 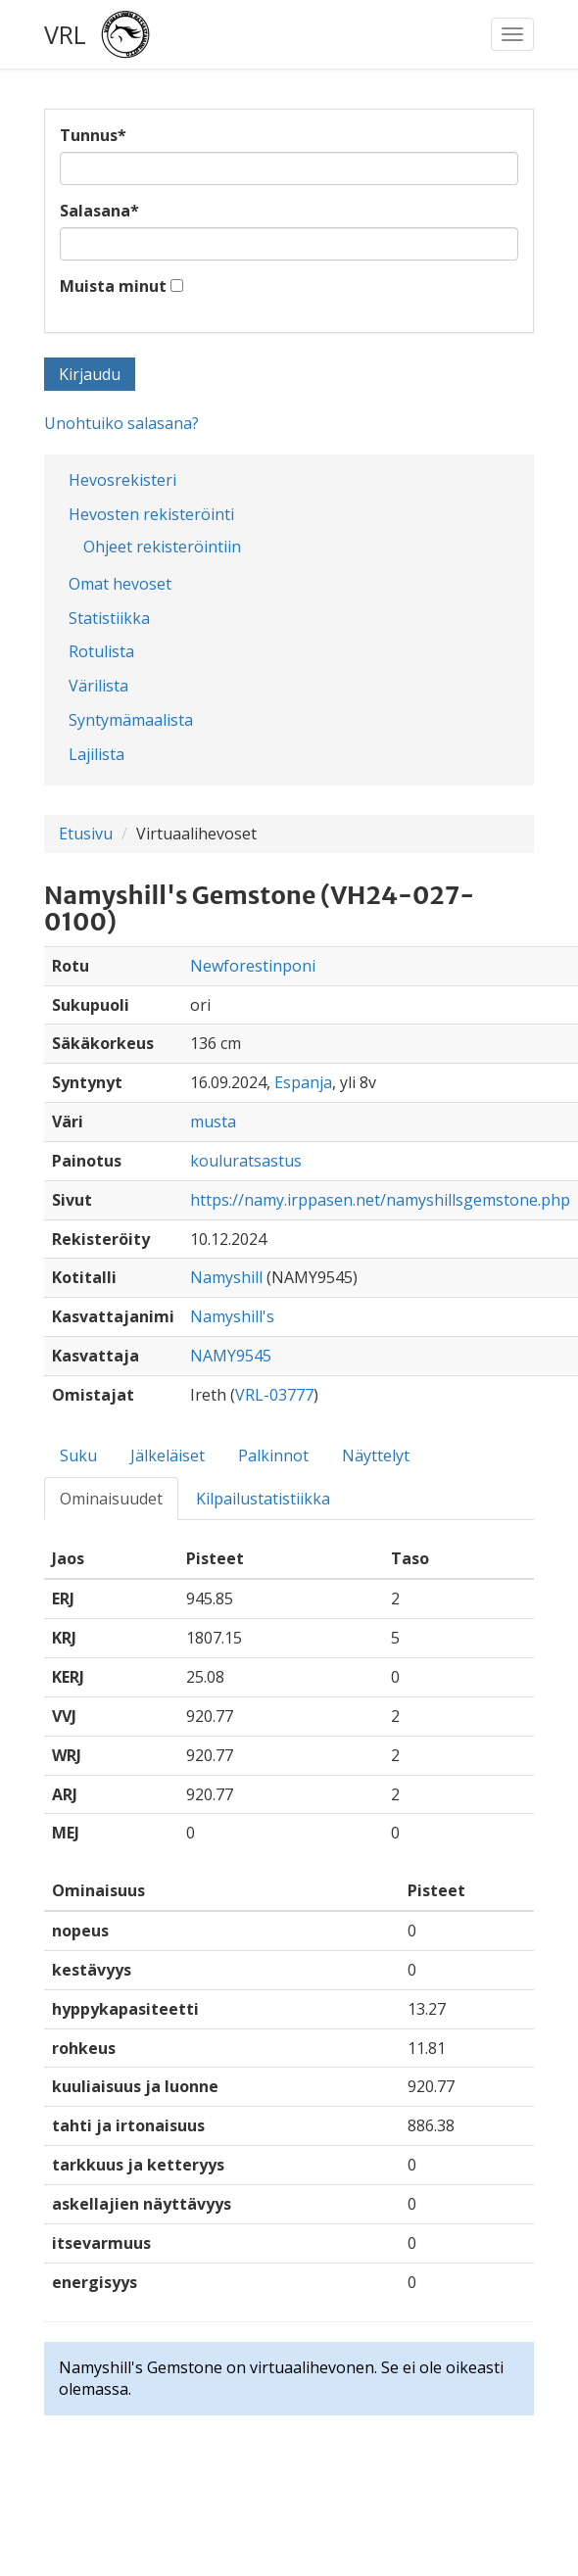 What do you see at coordinates (167, 1455) in the screenshot?
I see `Jälkeläiset` at bounding box center [167, 1455].